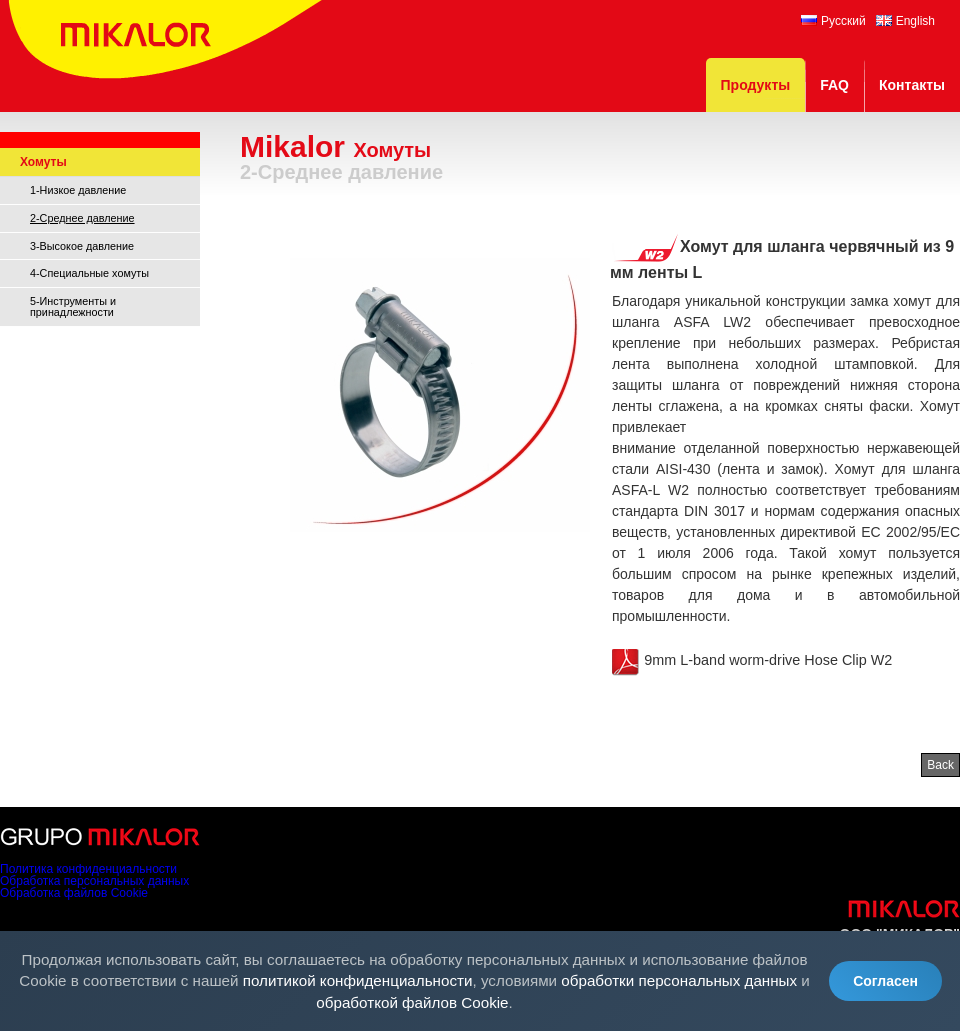 Image resolution: width=960 pixels, height=1031 pixels. Describe the element at coordinates (88, 869) in the screenshot. I see `Политика конфиденциальности` at that location.